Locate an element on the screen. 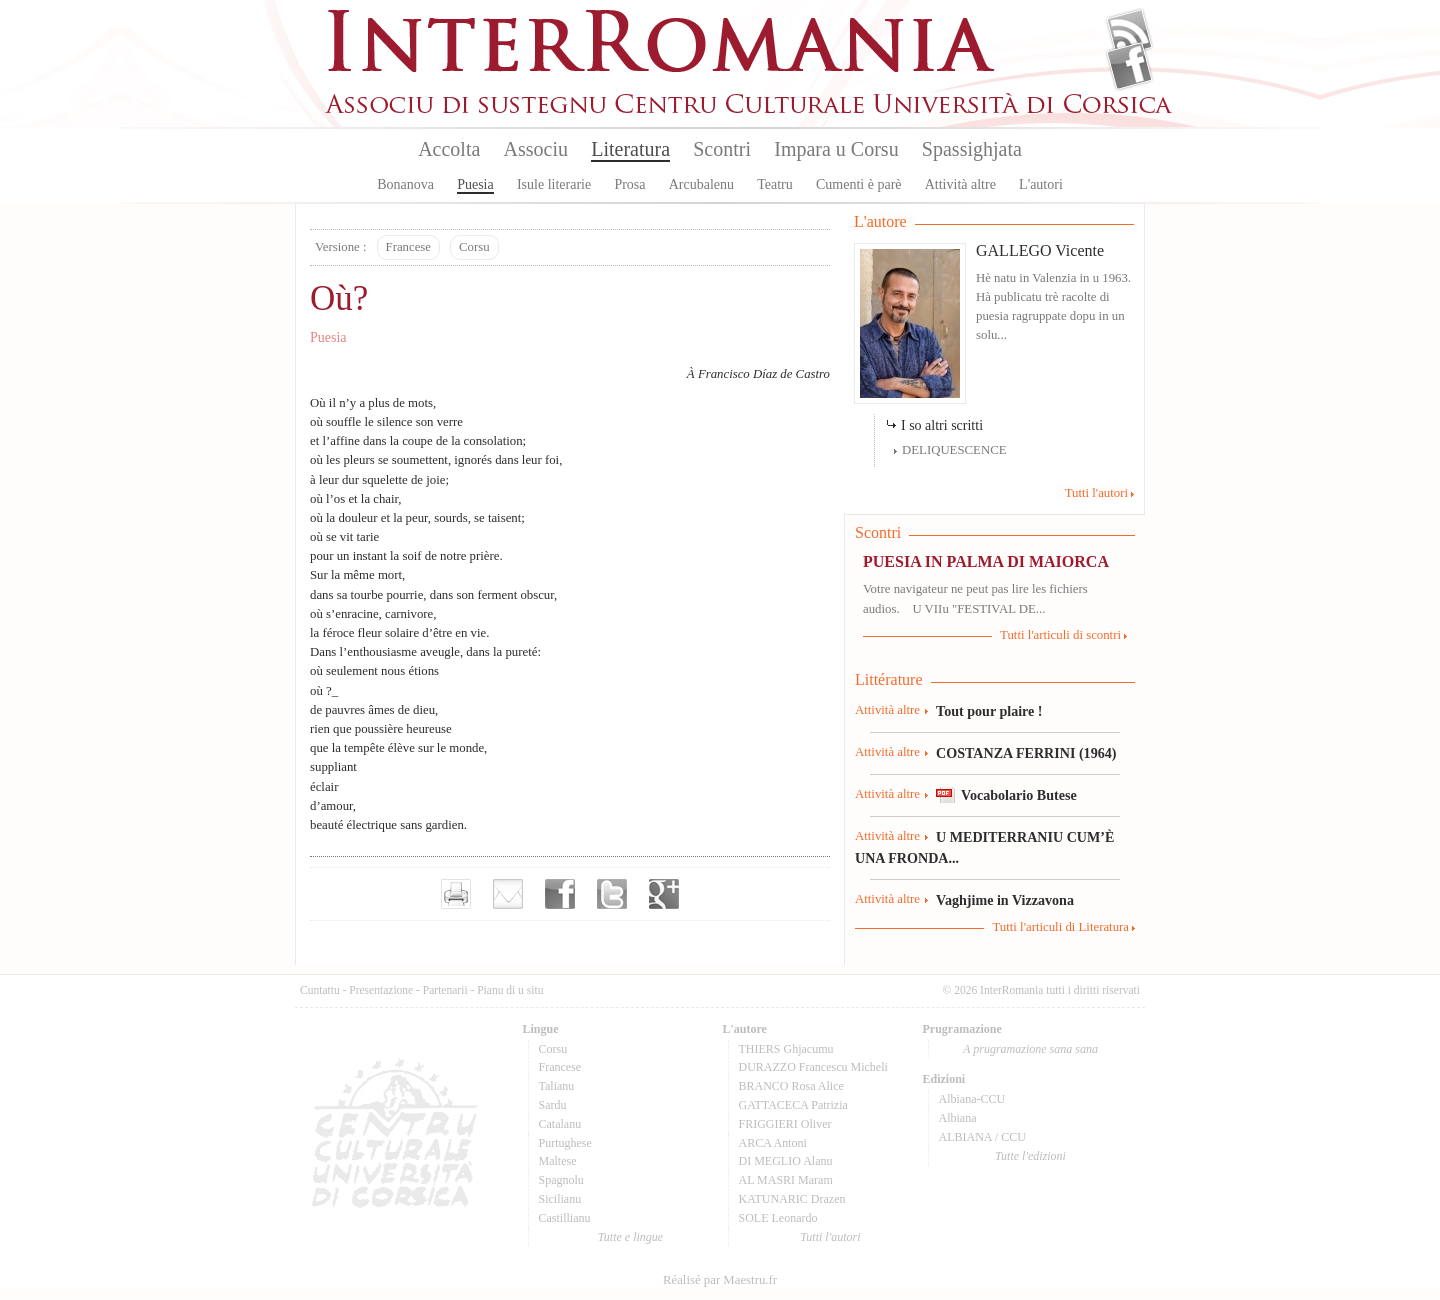 This screenshot has width=1440, height=1300. Talianu is located at coordinates (557, 1086).